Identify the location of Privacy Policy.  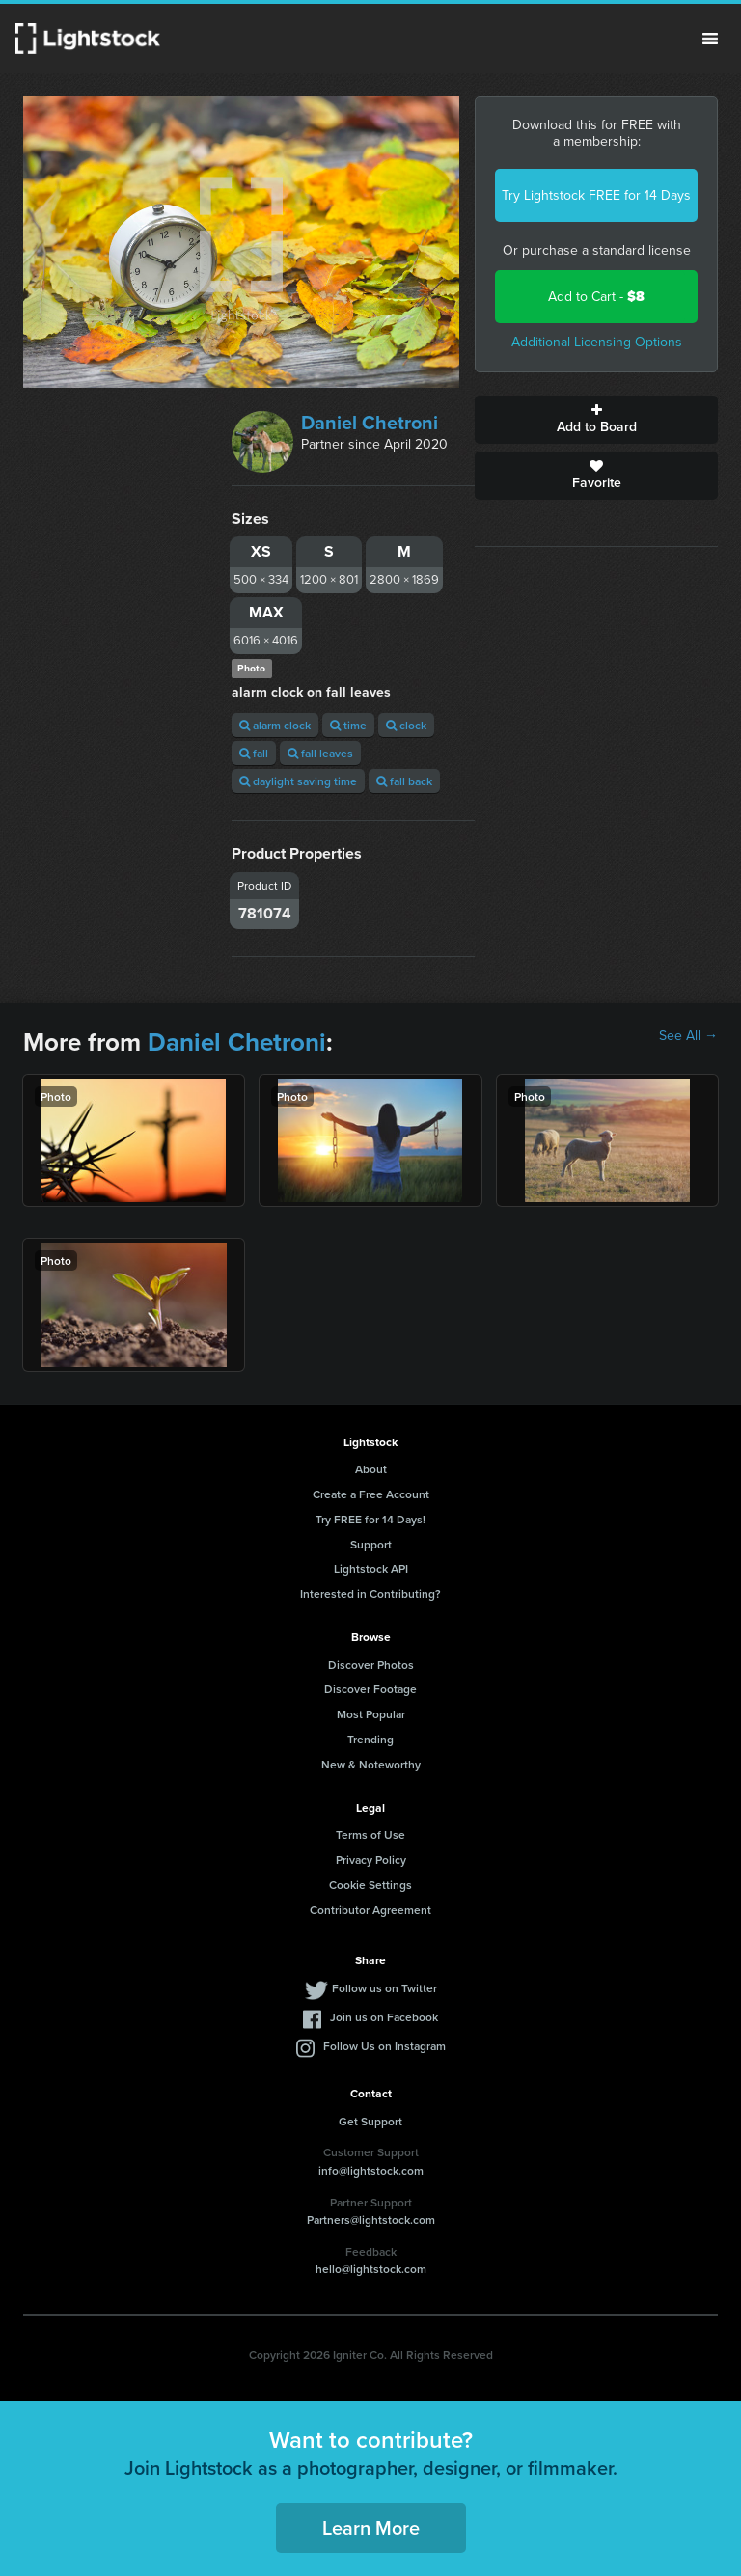
(371, 1859).